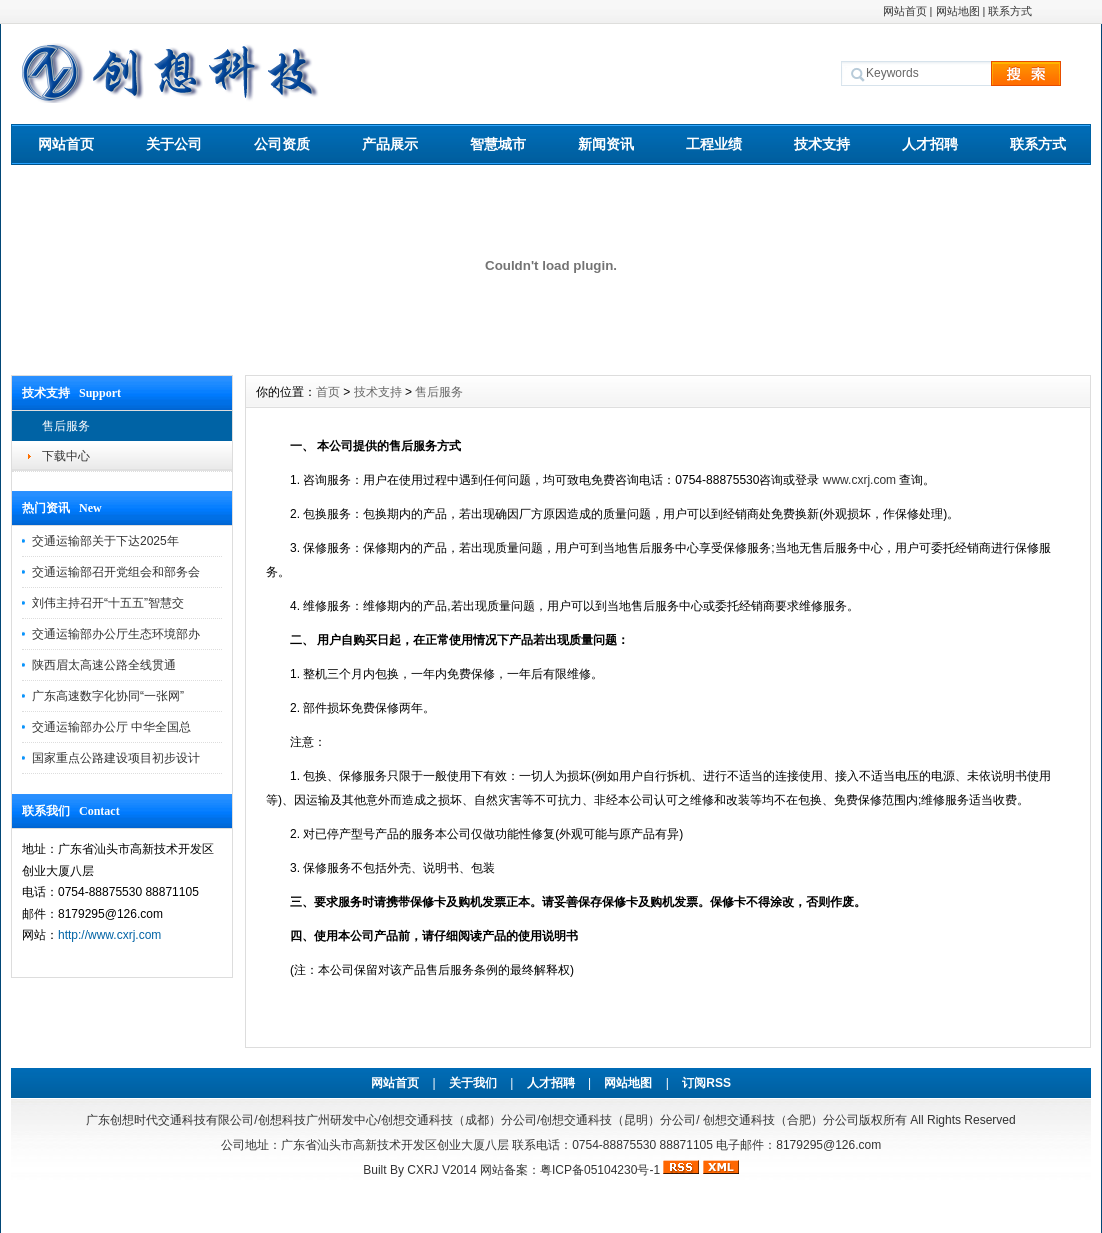 This screenshot has width=1102, height=1233. Describe the element at coordinates (66, 426) in the screenshot. I see `售后服务` at that location.